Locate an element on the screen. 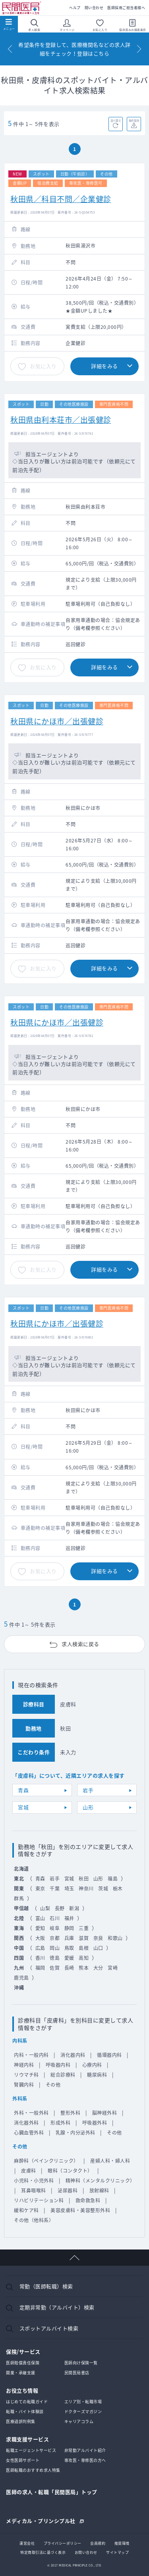 This screenshot has height=2576, width=149. 外科系 is located at coordinates (19, 2098).